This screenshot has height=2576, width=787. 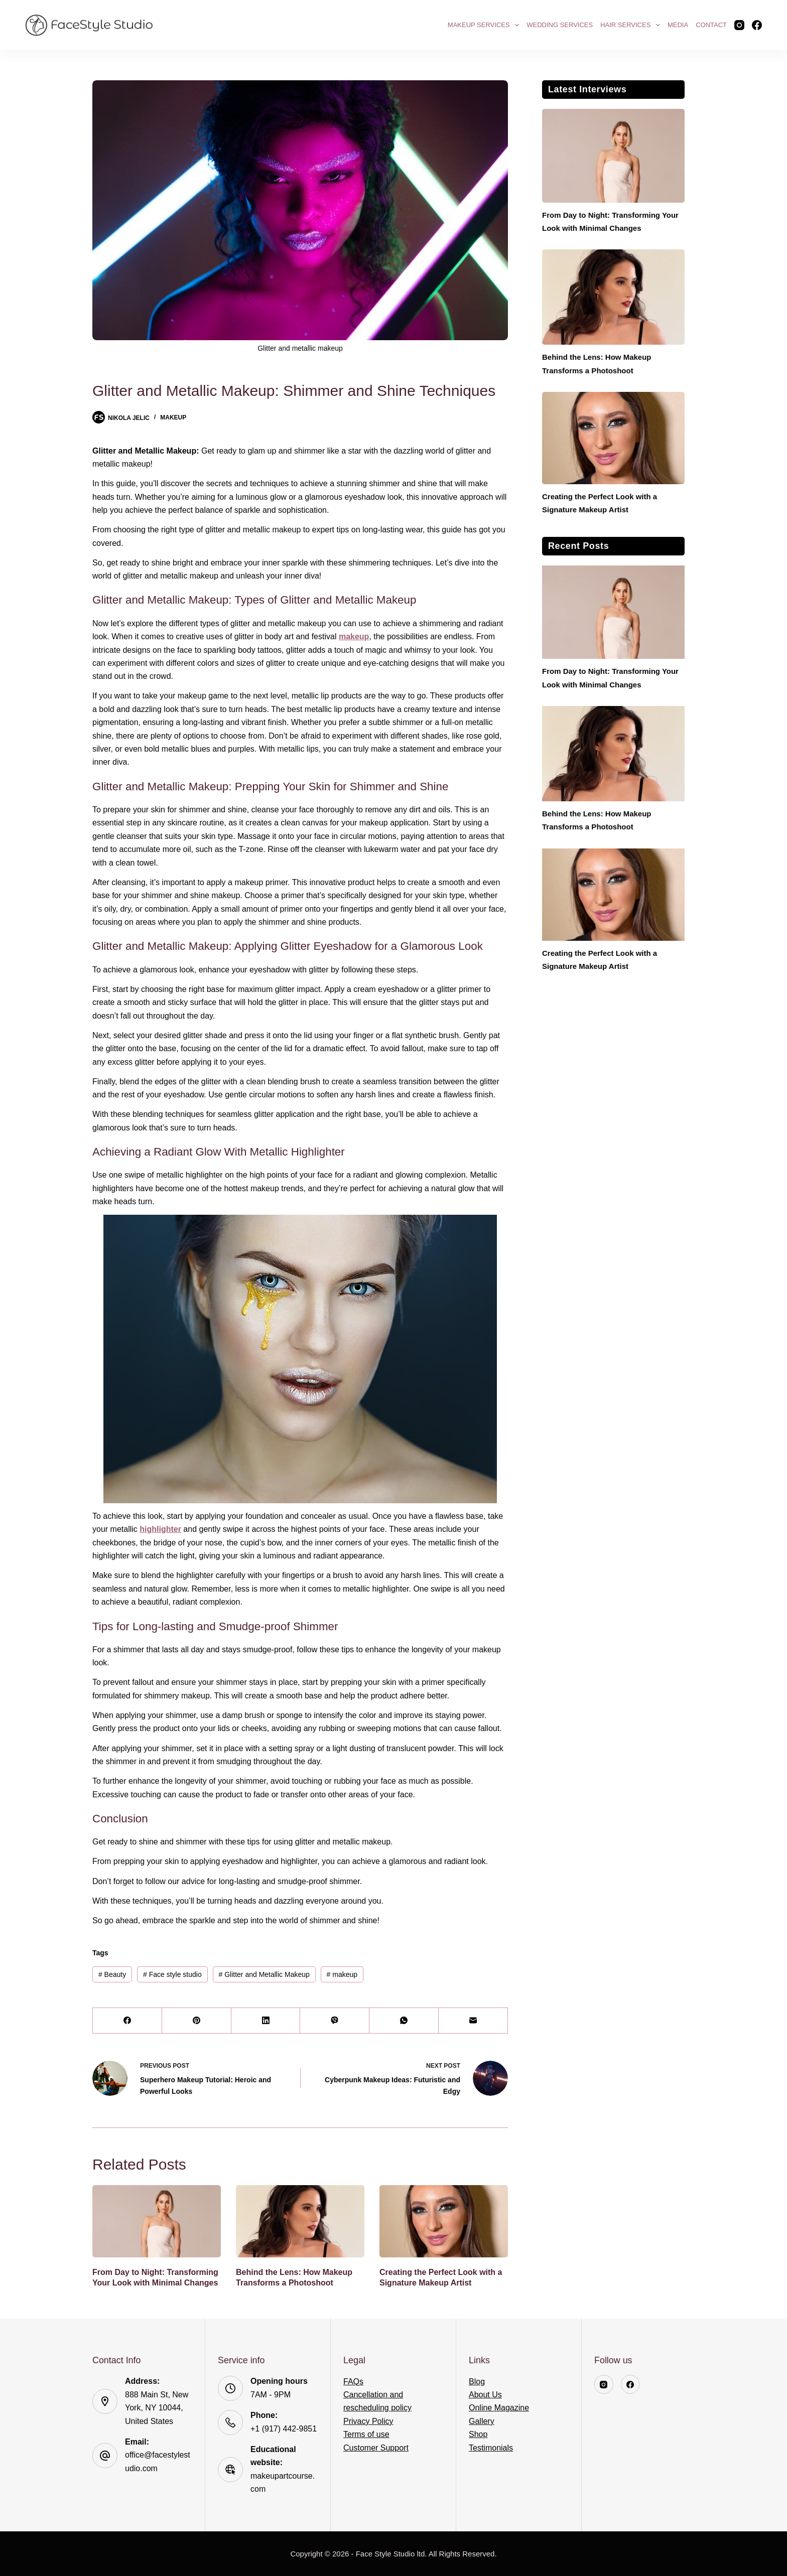 I want to click on [From Day to Night: Transforming Your Look with Minimal Changes], so click(x=156, y=2221).